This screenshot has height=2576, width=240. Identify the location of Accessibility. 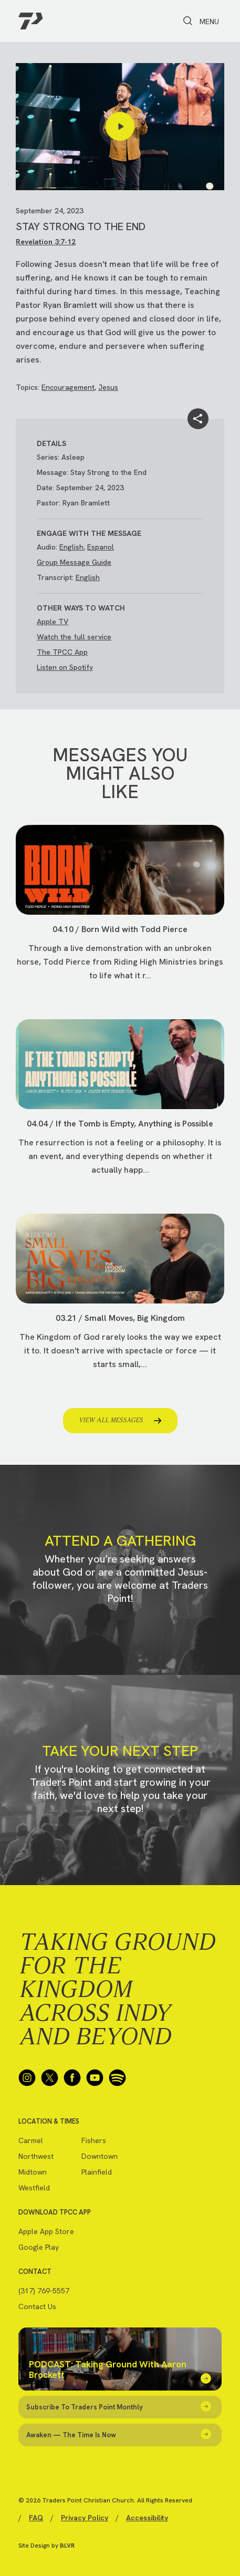
(147, 2517).